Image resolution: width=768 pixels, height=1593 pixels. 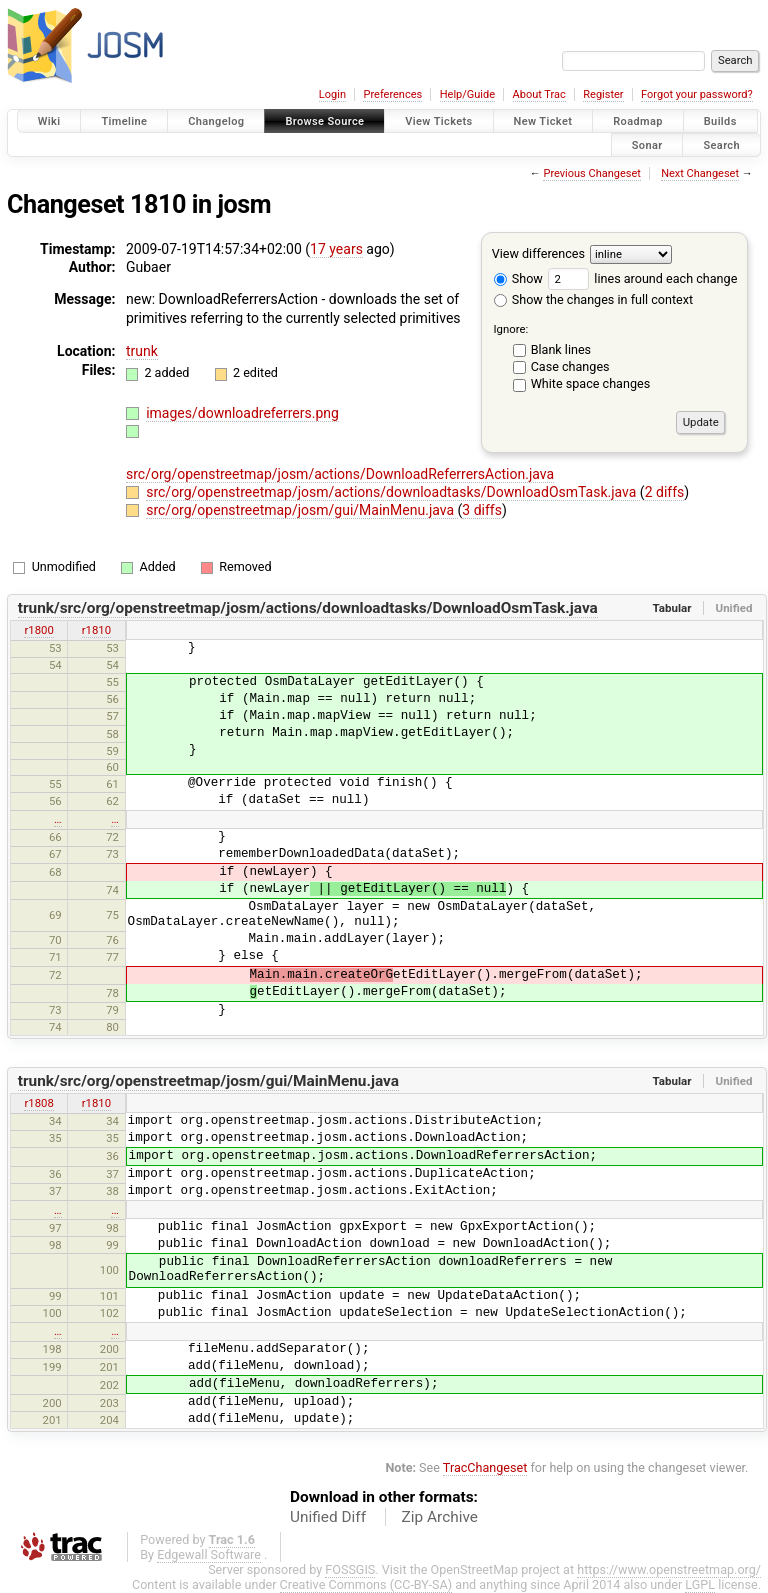 I want to click on Edgewall Software, so click(x=209, y=1554).